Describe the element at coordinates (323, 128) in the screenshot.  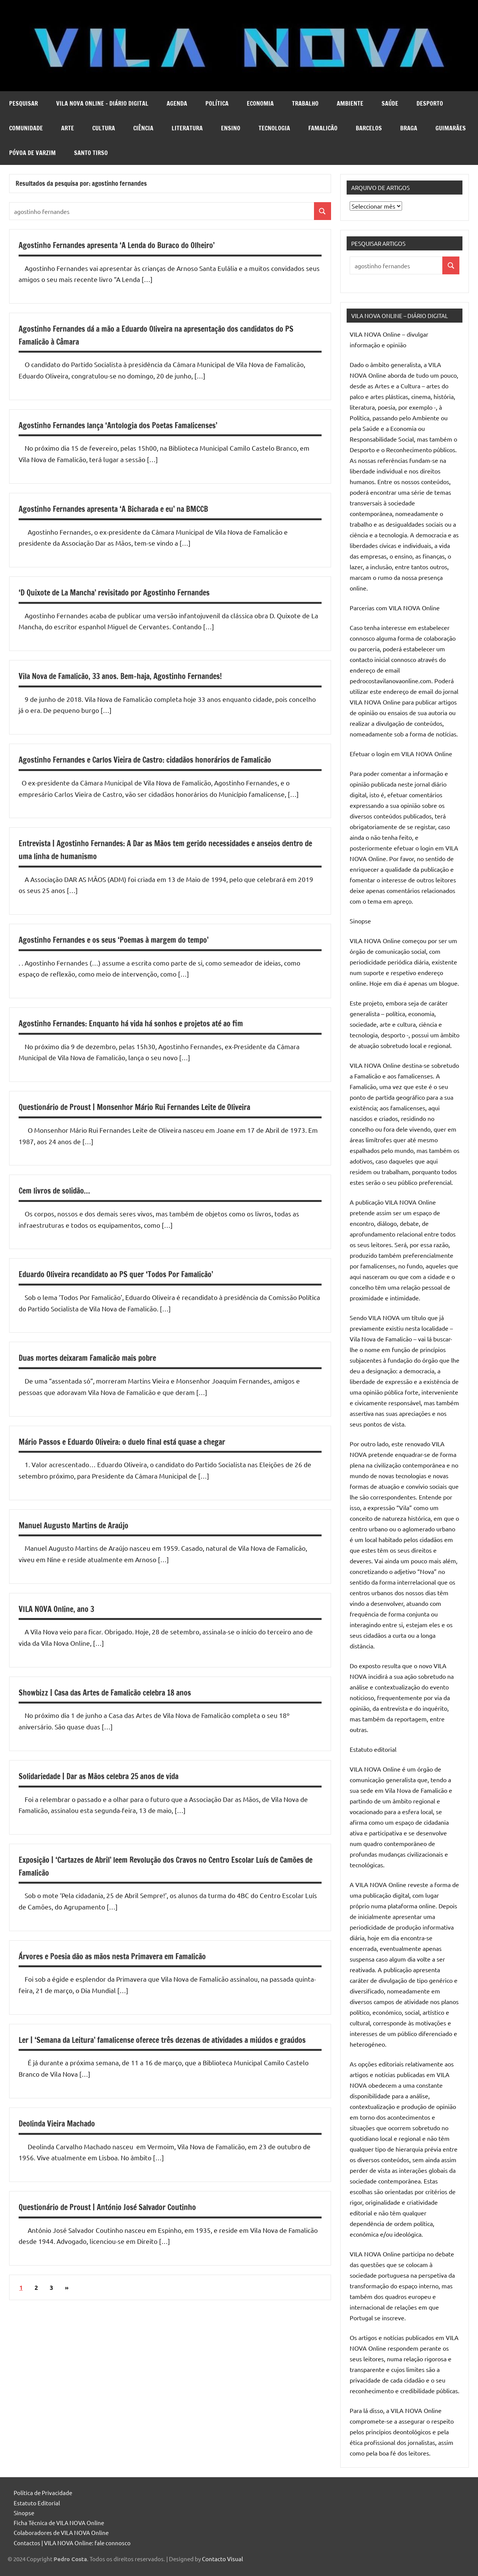
I see `Famalicão` at that location.